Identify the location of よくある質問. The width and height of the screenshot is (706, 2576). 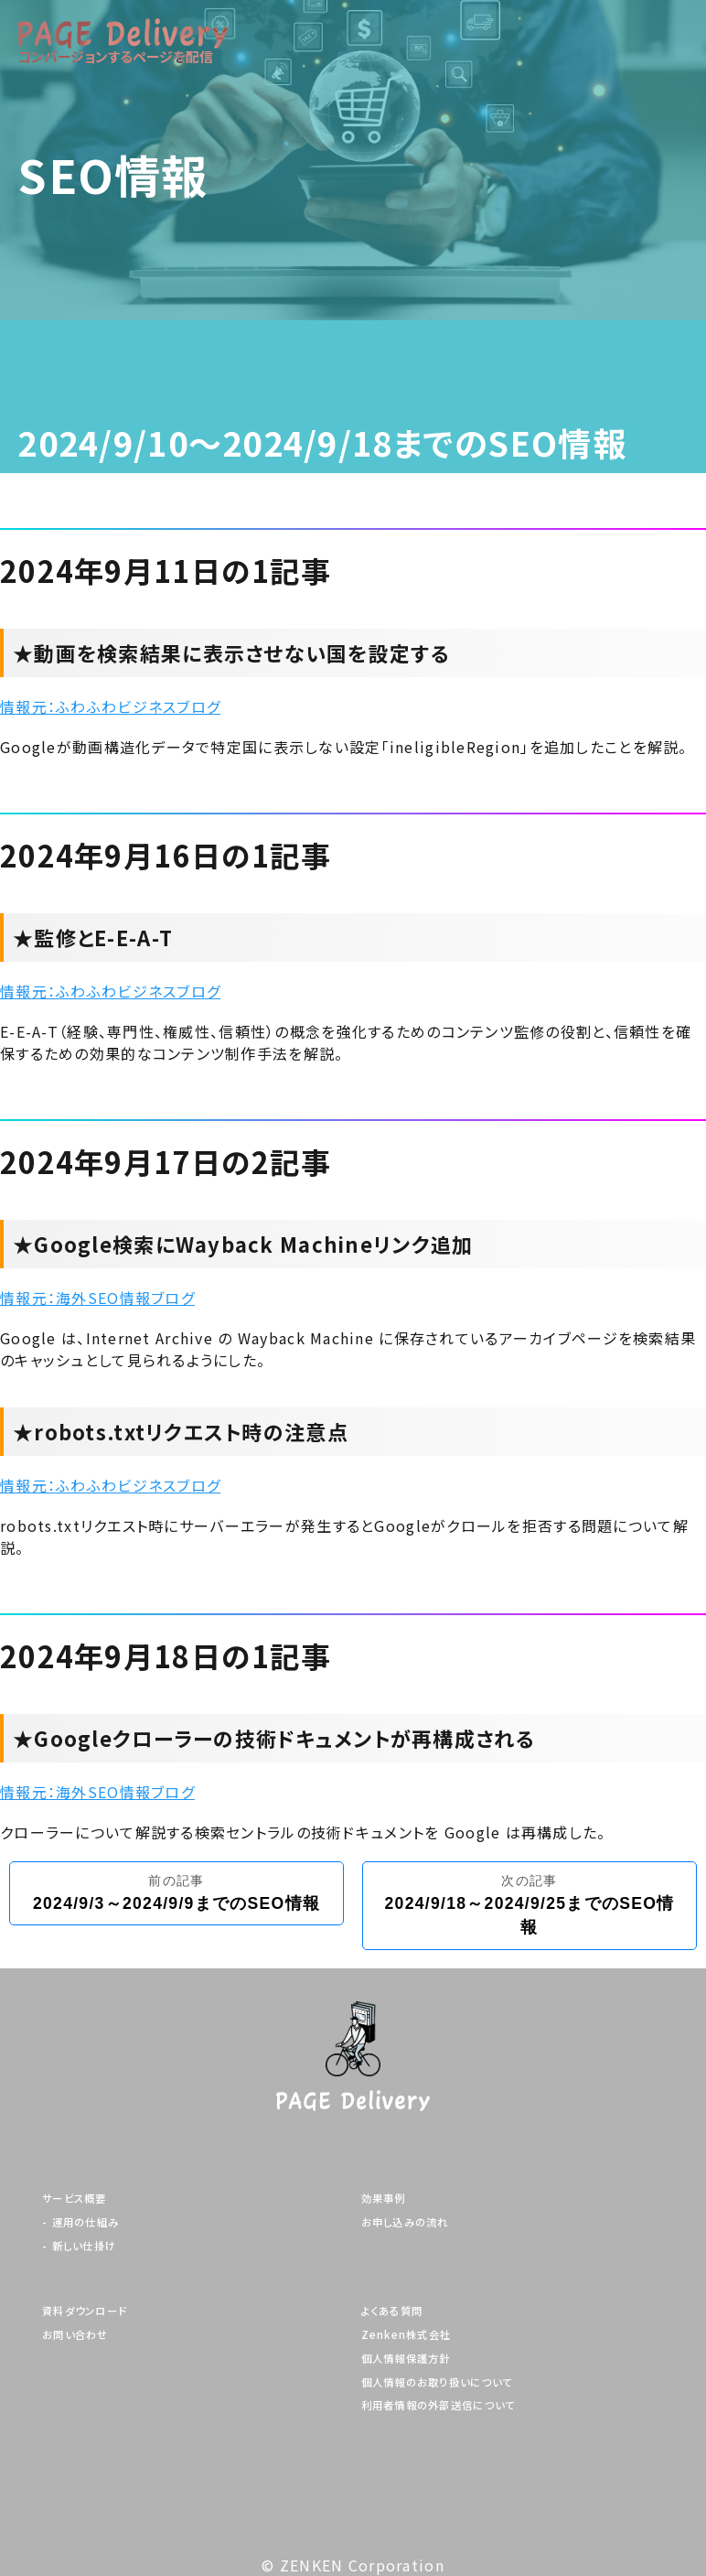
(392, 2311).